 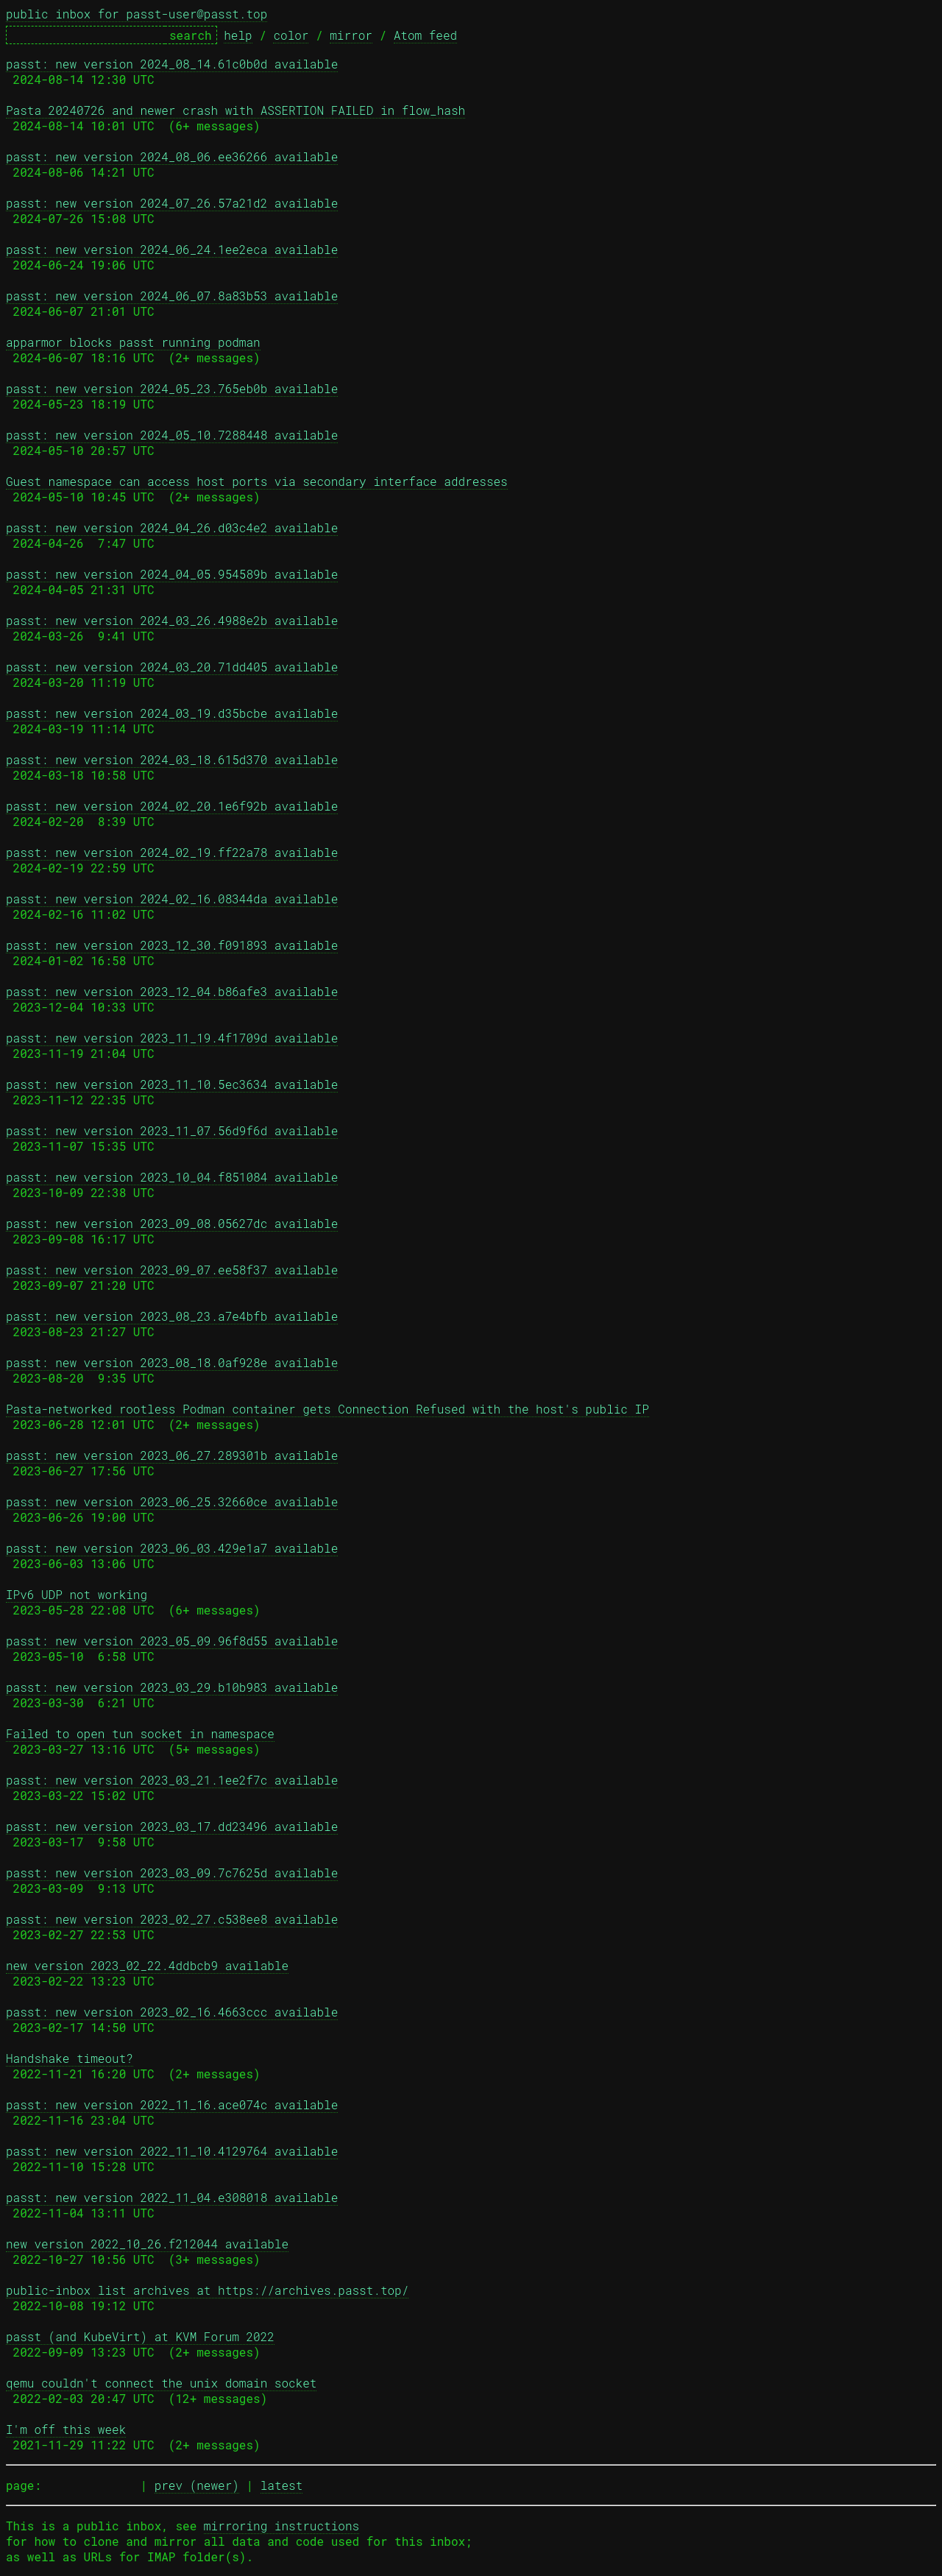 I want to click on help, so click(x=238, y=35).